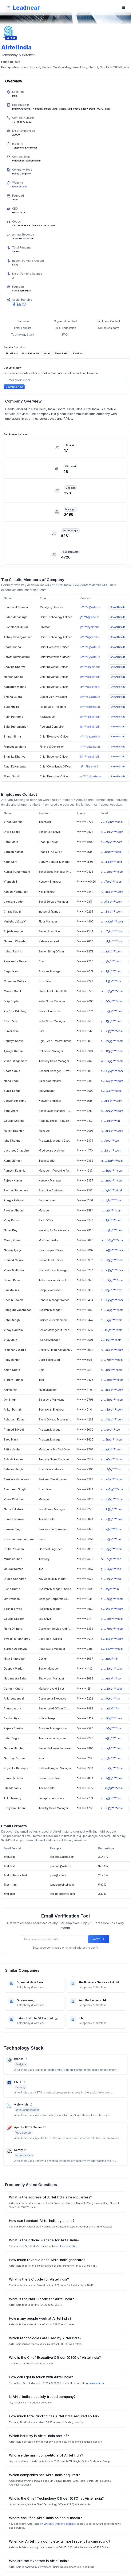 The width and height of the screenshot is (131, 2576). What do you see at coordinates (111, 1200) in the screenshot?
I see `p.......l@g****.com` at bounding box center [111, 1200].